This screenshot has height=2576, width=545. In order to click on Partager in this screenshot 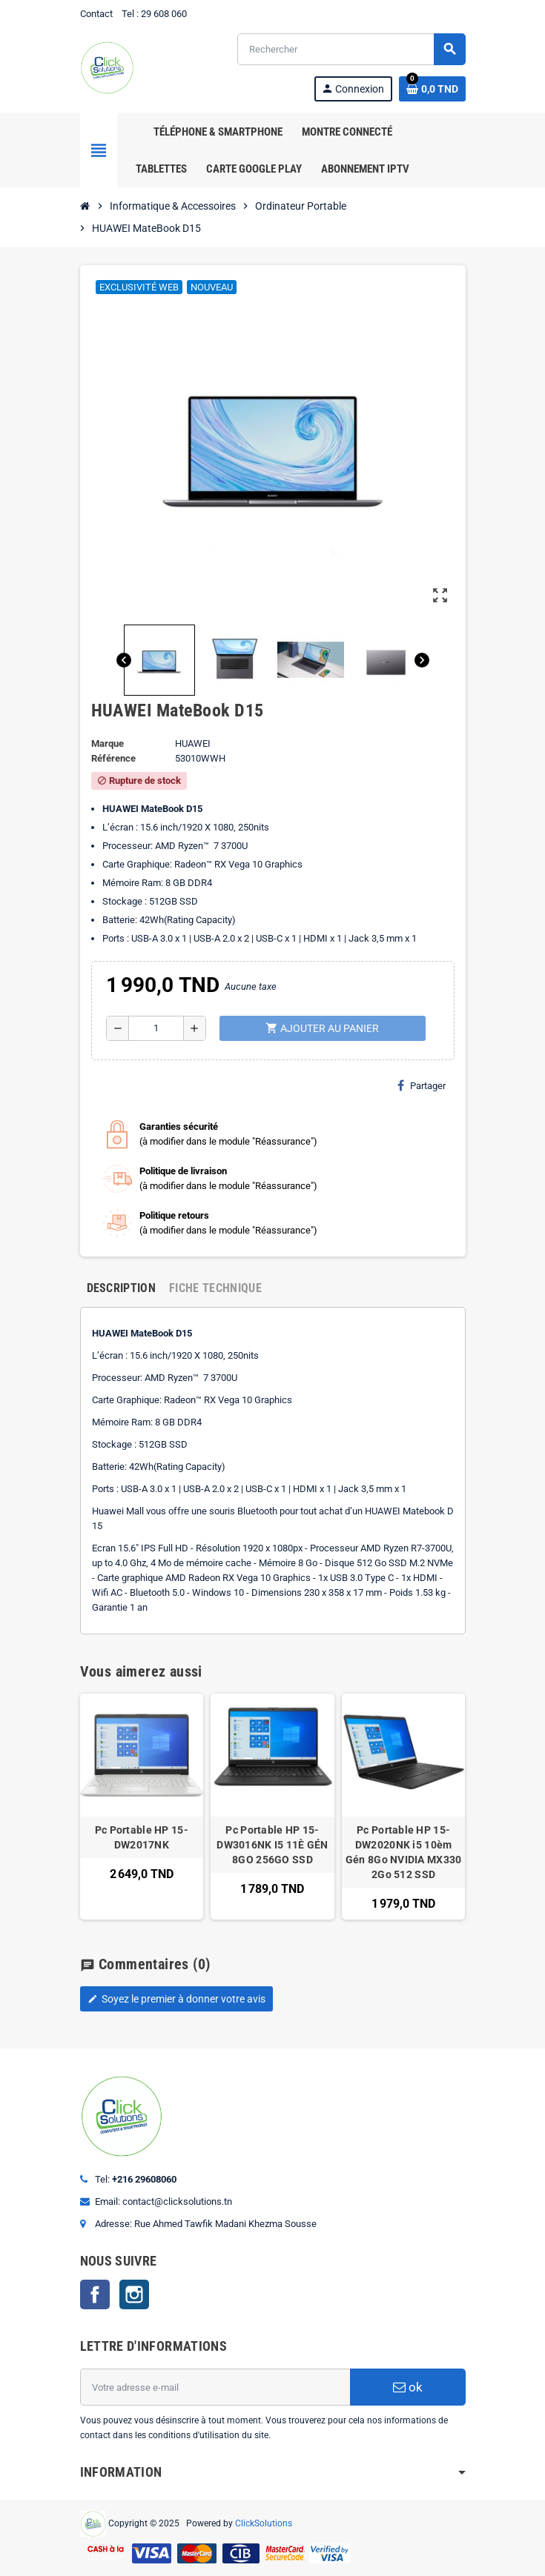, I will do `click(421, 1085)`.